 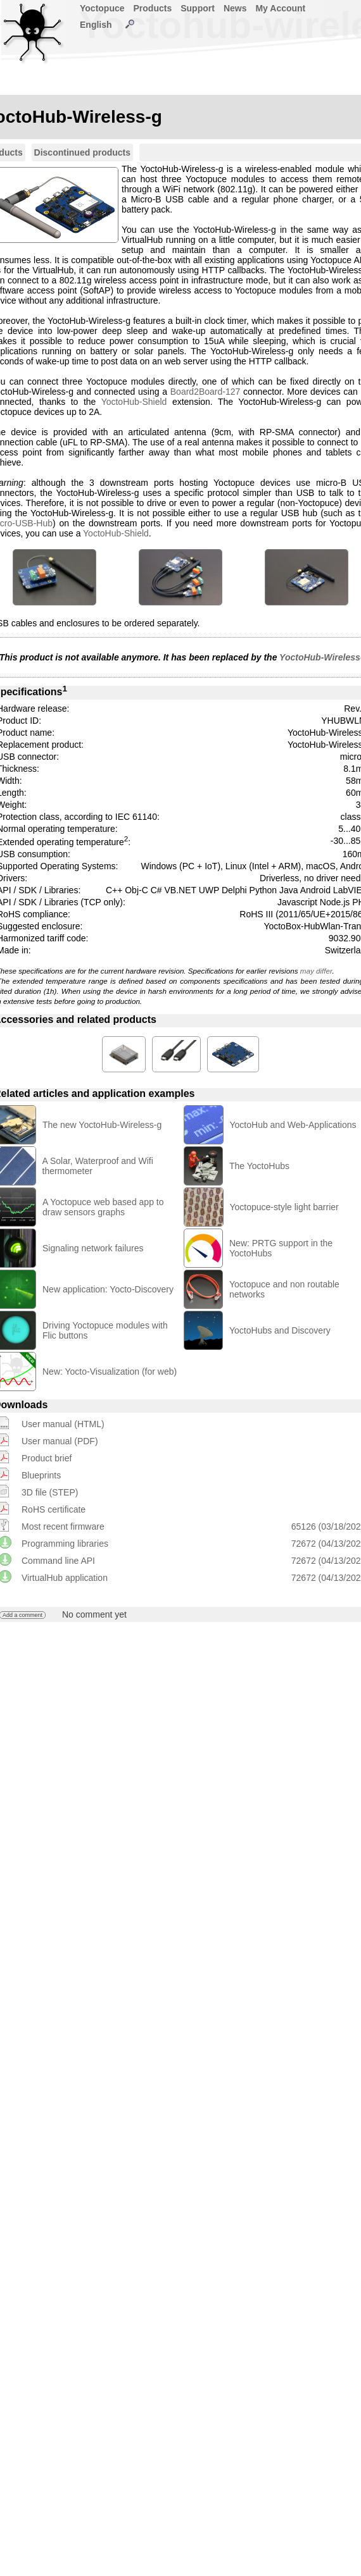 I want to click on User manual (HTML), so click(x=63, y=1424).